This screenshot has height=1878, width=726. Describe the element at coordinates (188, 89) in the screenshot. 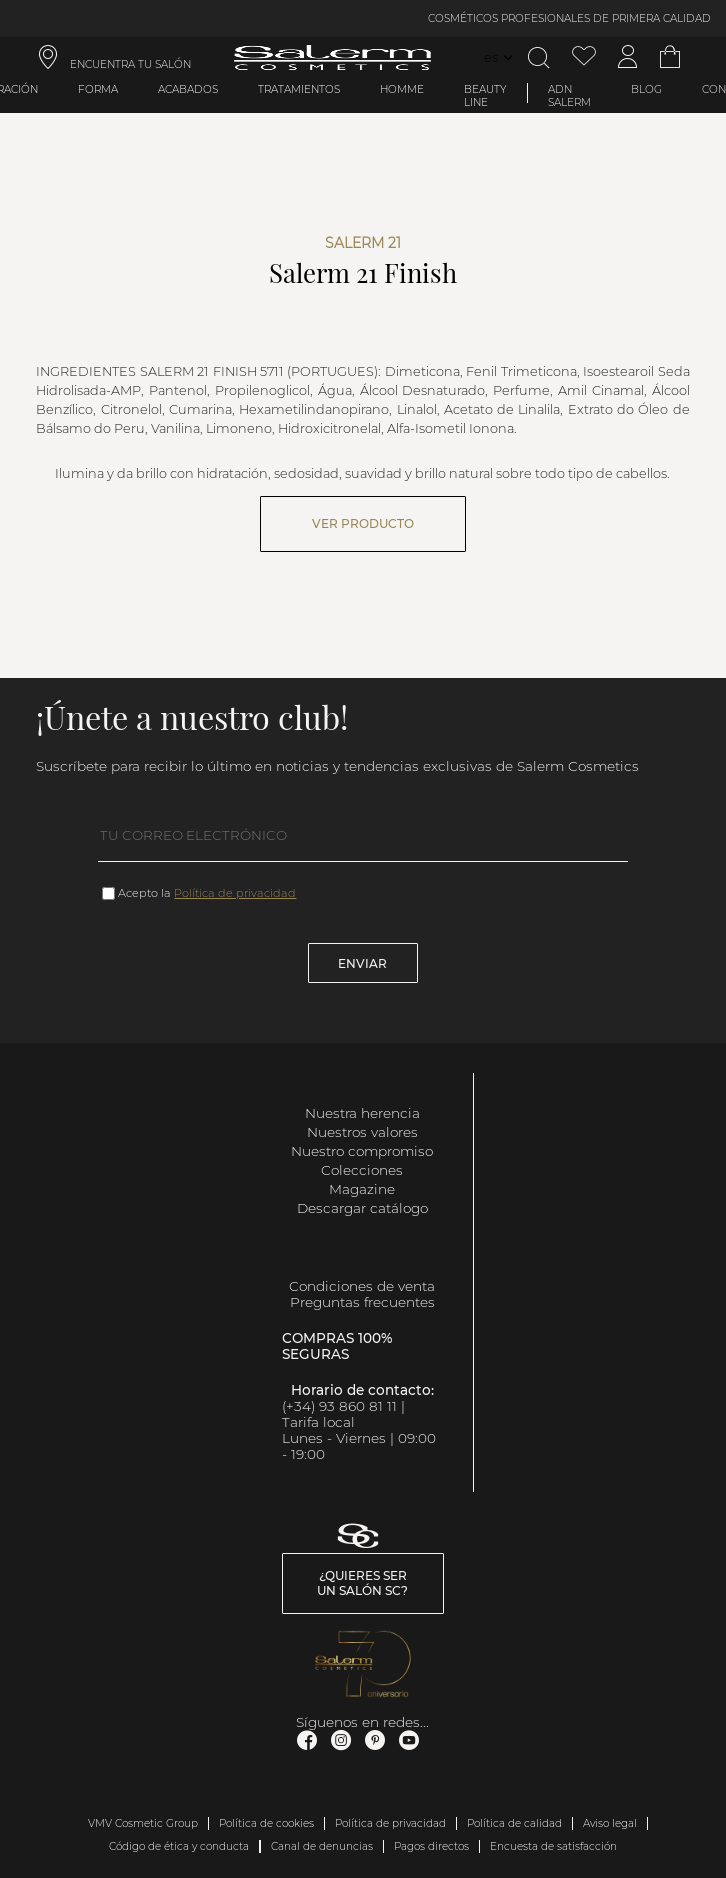

I see `Acabados` at that location.